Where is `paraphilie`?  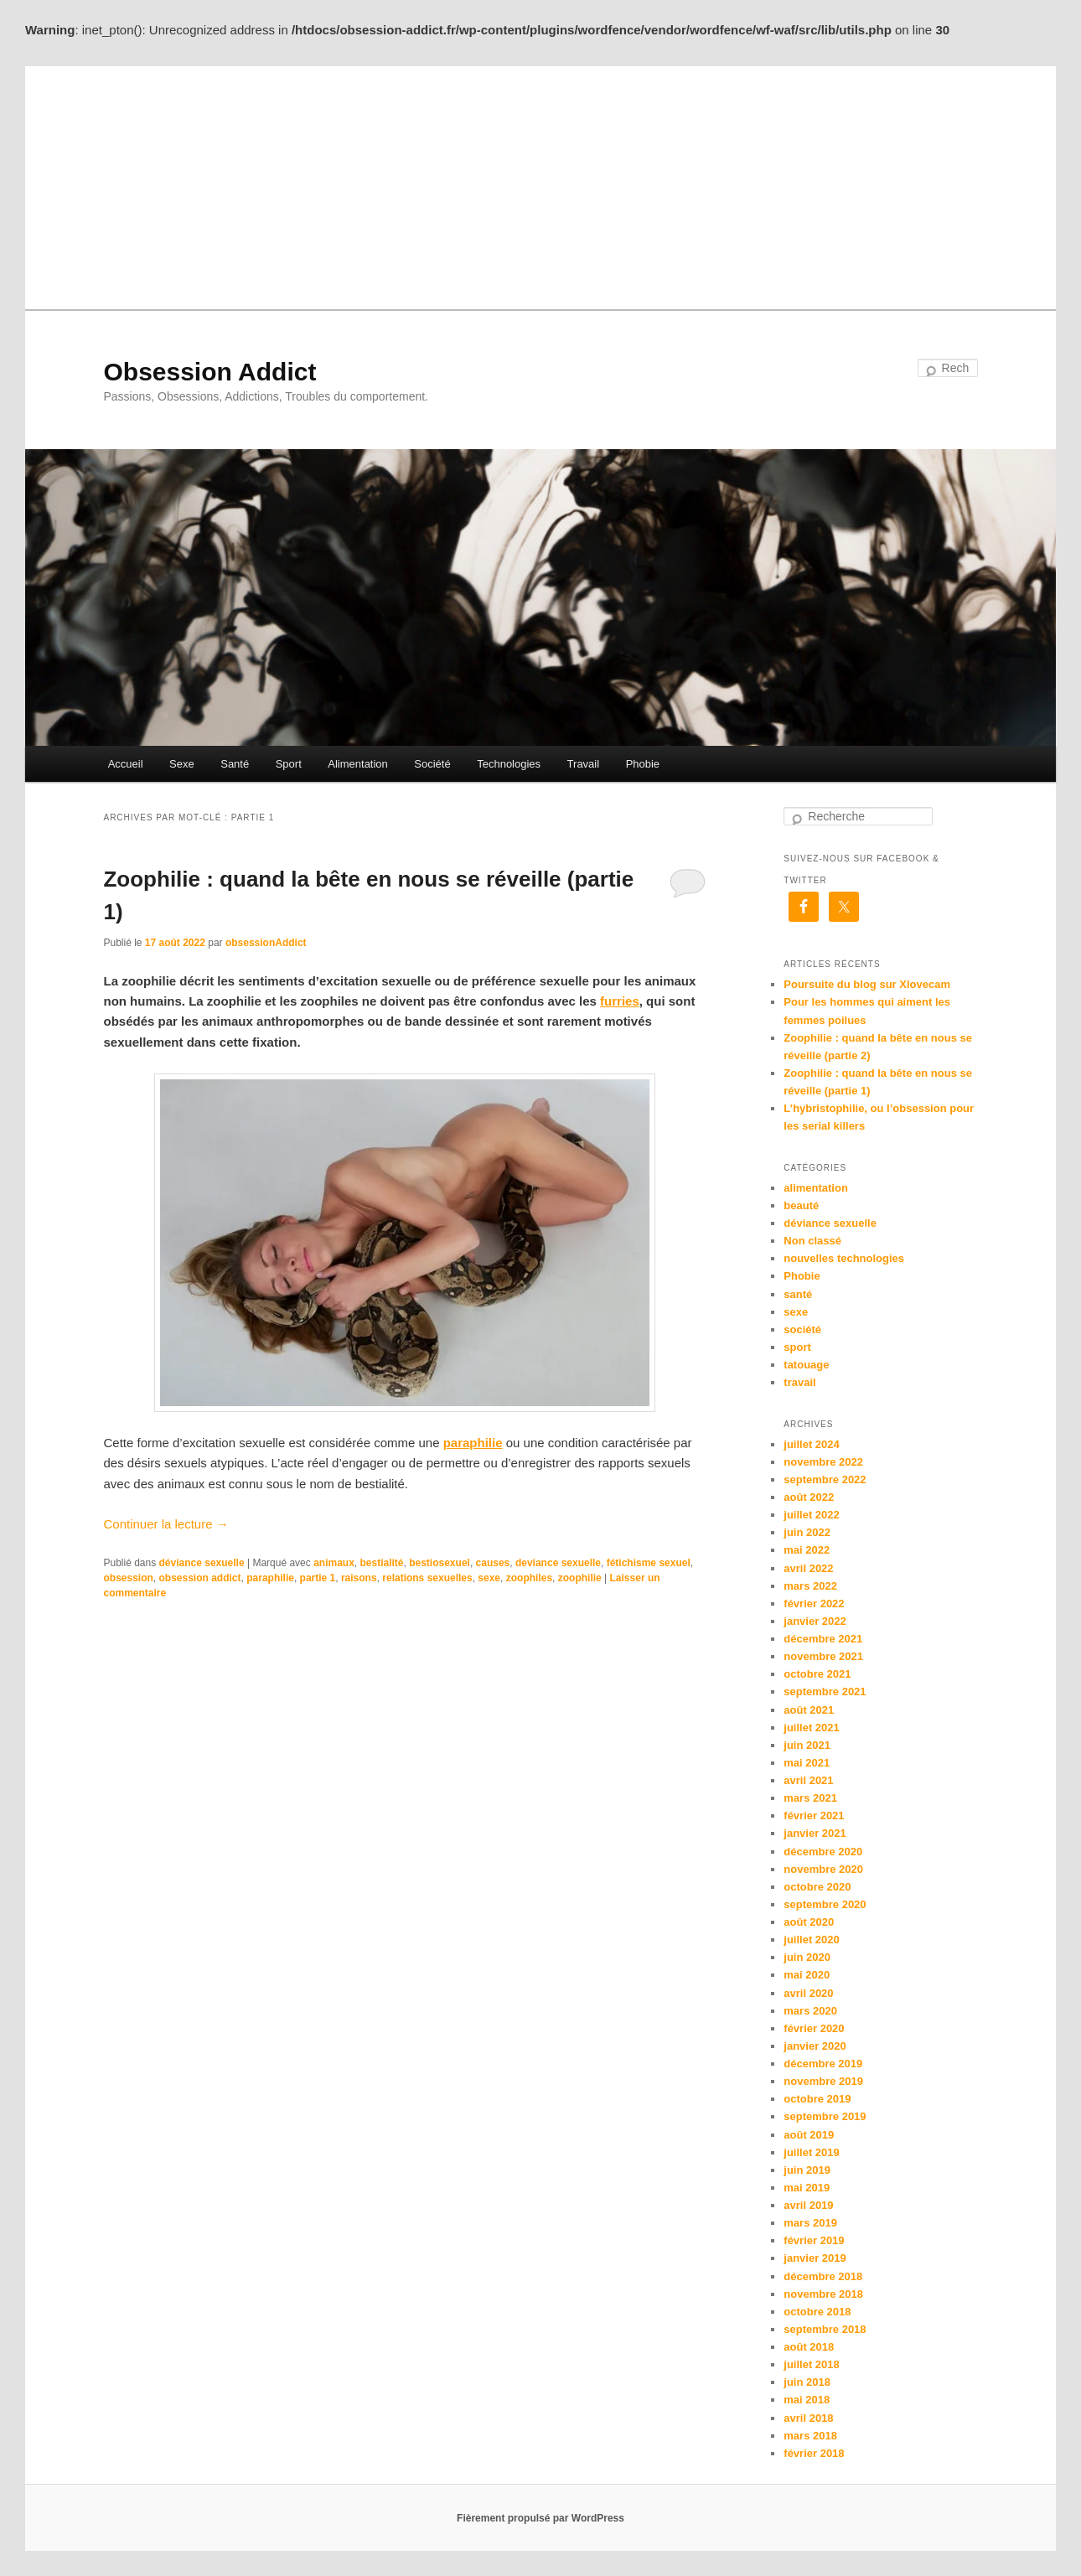
paraphilie is located at coordinates (270, 1578).